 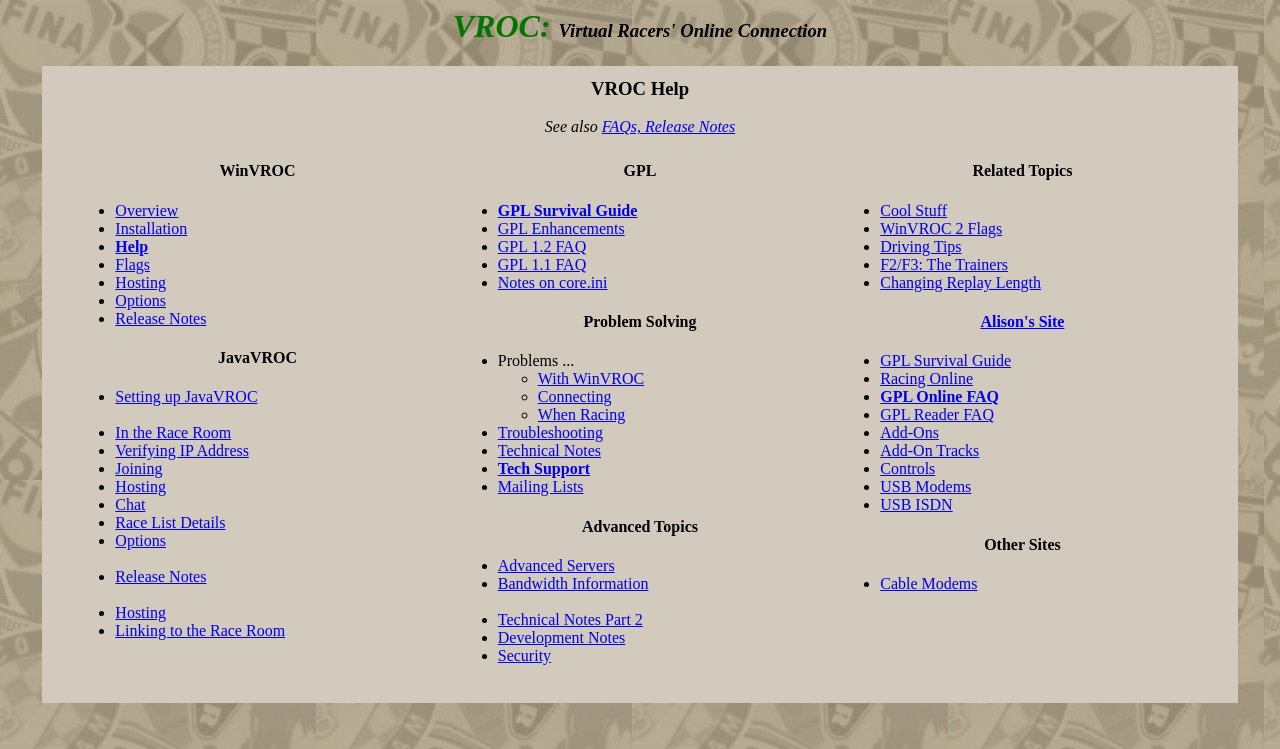 What do you see at coordinates (582, 414) in the screenshot?
I see `When Racing` at bounding box center [582, 414].